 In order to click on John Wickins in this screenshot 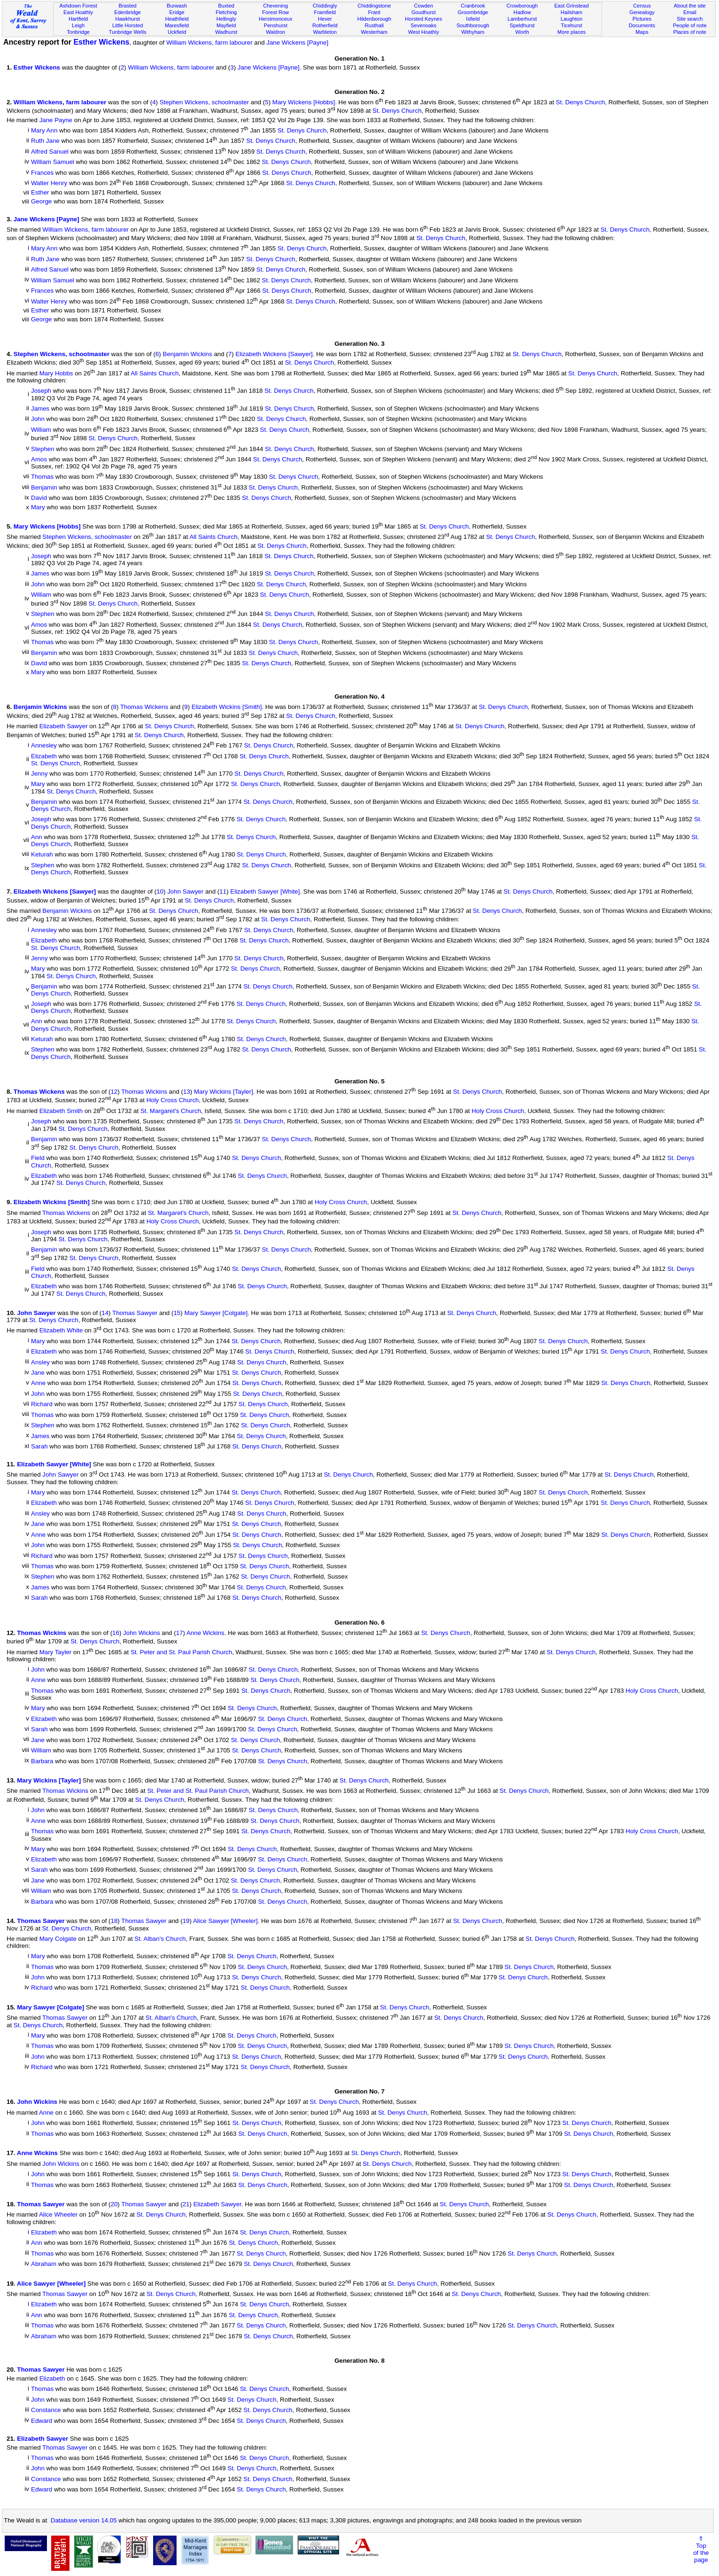, I will do `click(141, 1632)`.